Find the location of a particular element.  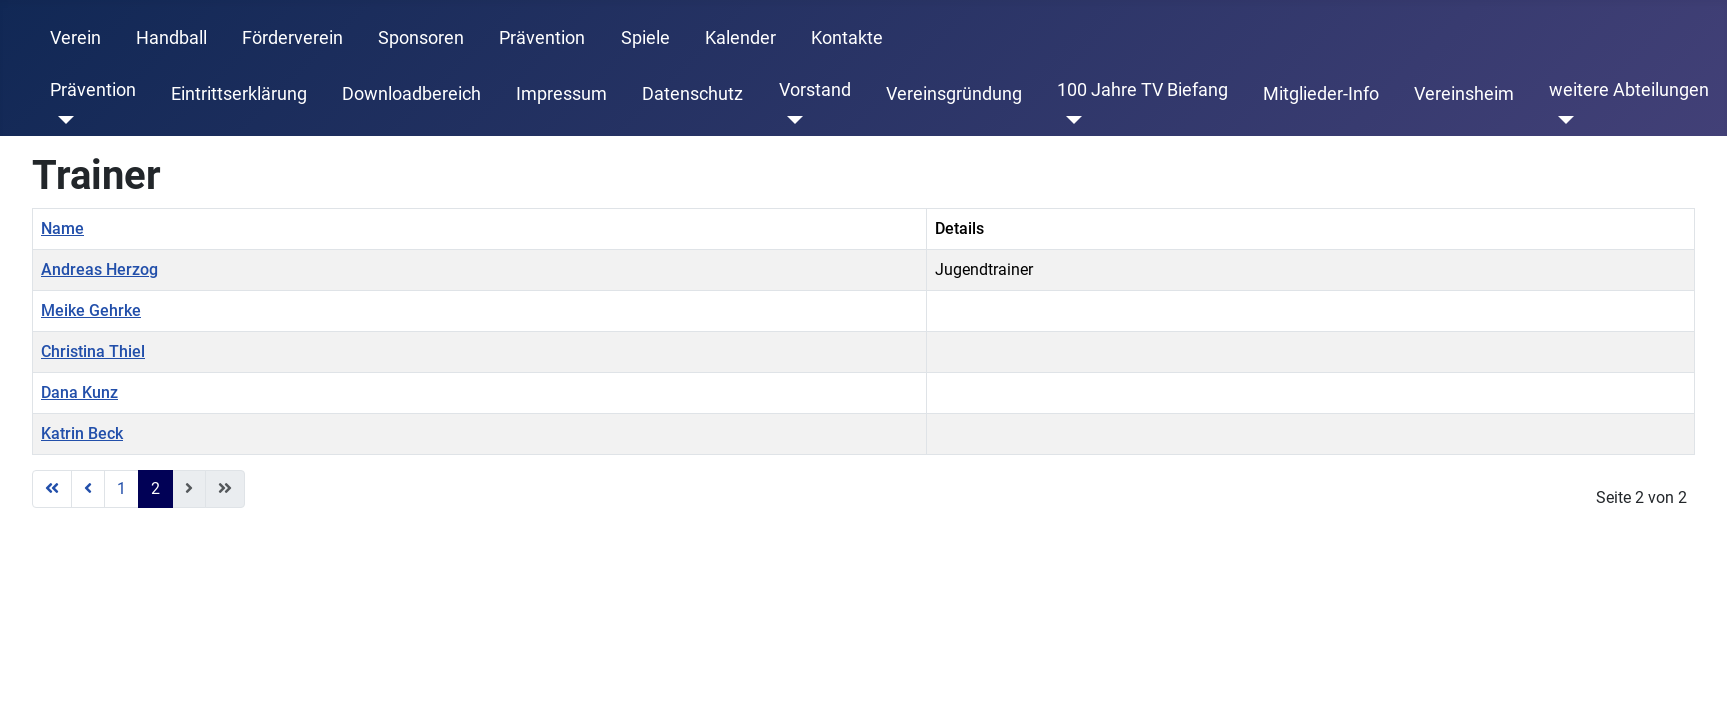

Downloadbereich is located at coordinates (411, 94).